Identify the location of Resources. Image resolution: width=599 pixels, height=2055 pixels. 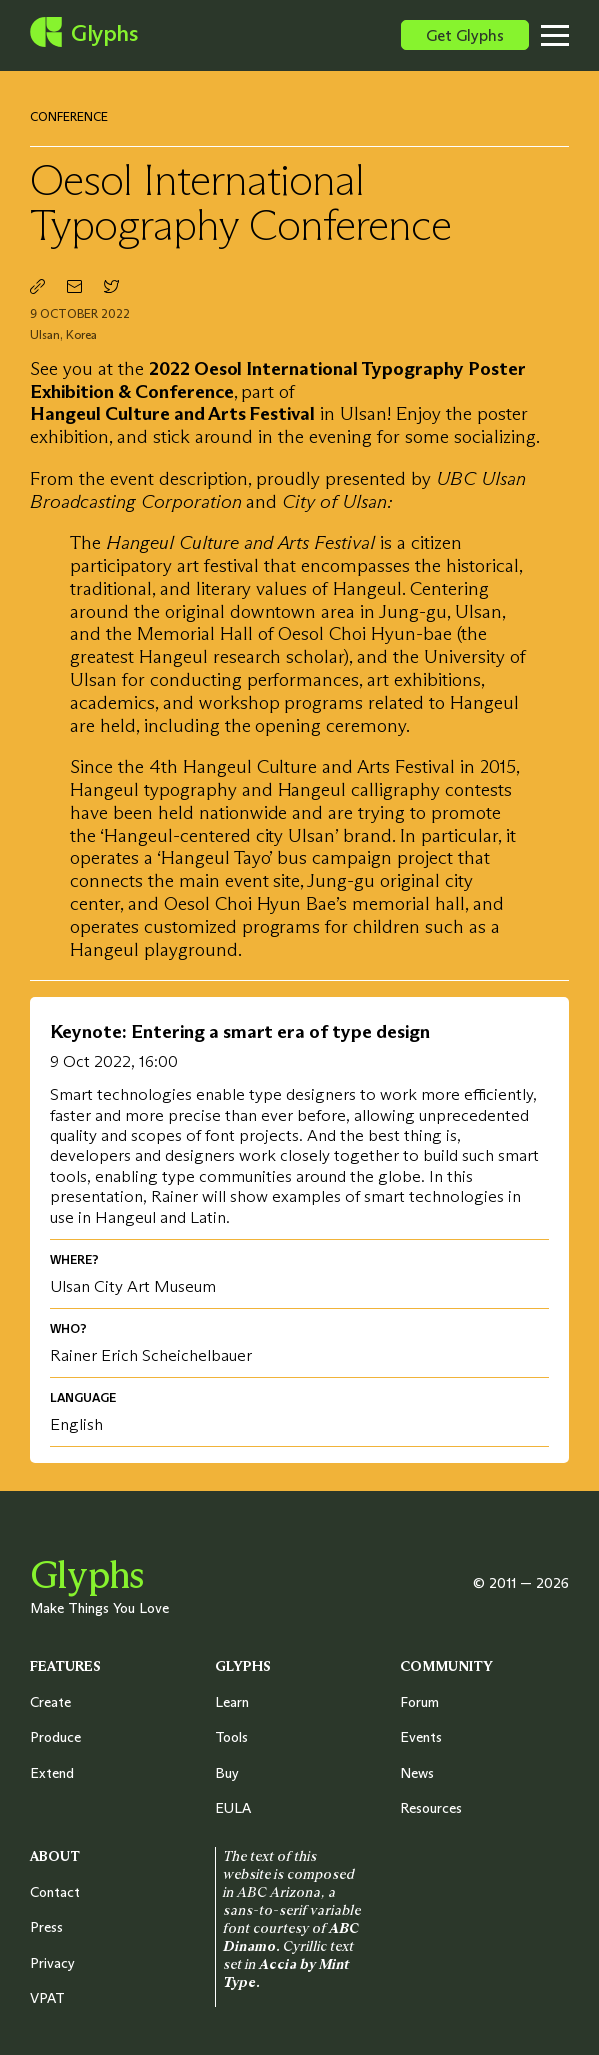
(431, 1808).